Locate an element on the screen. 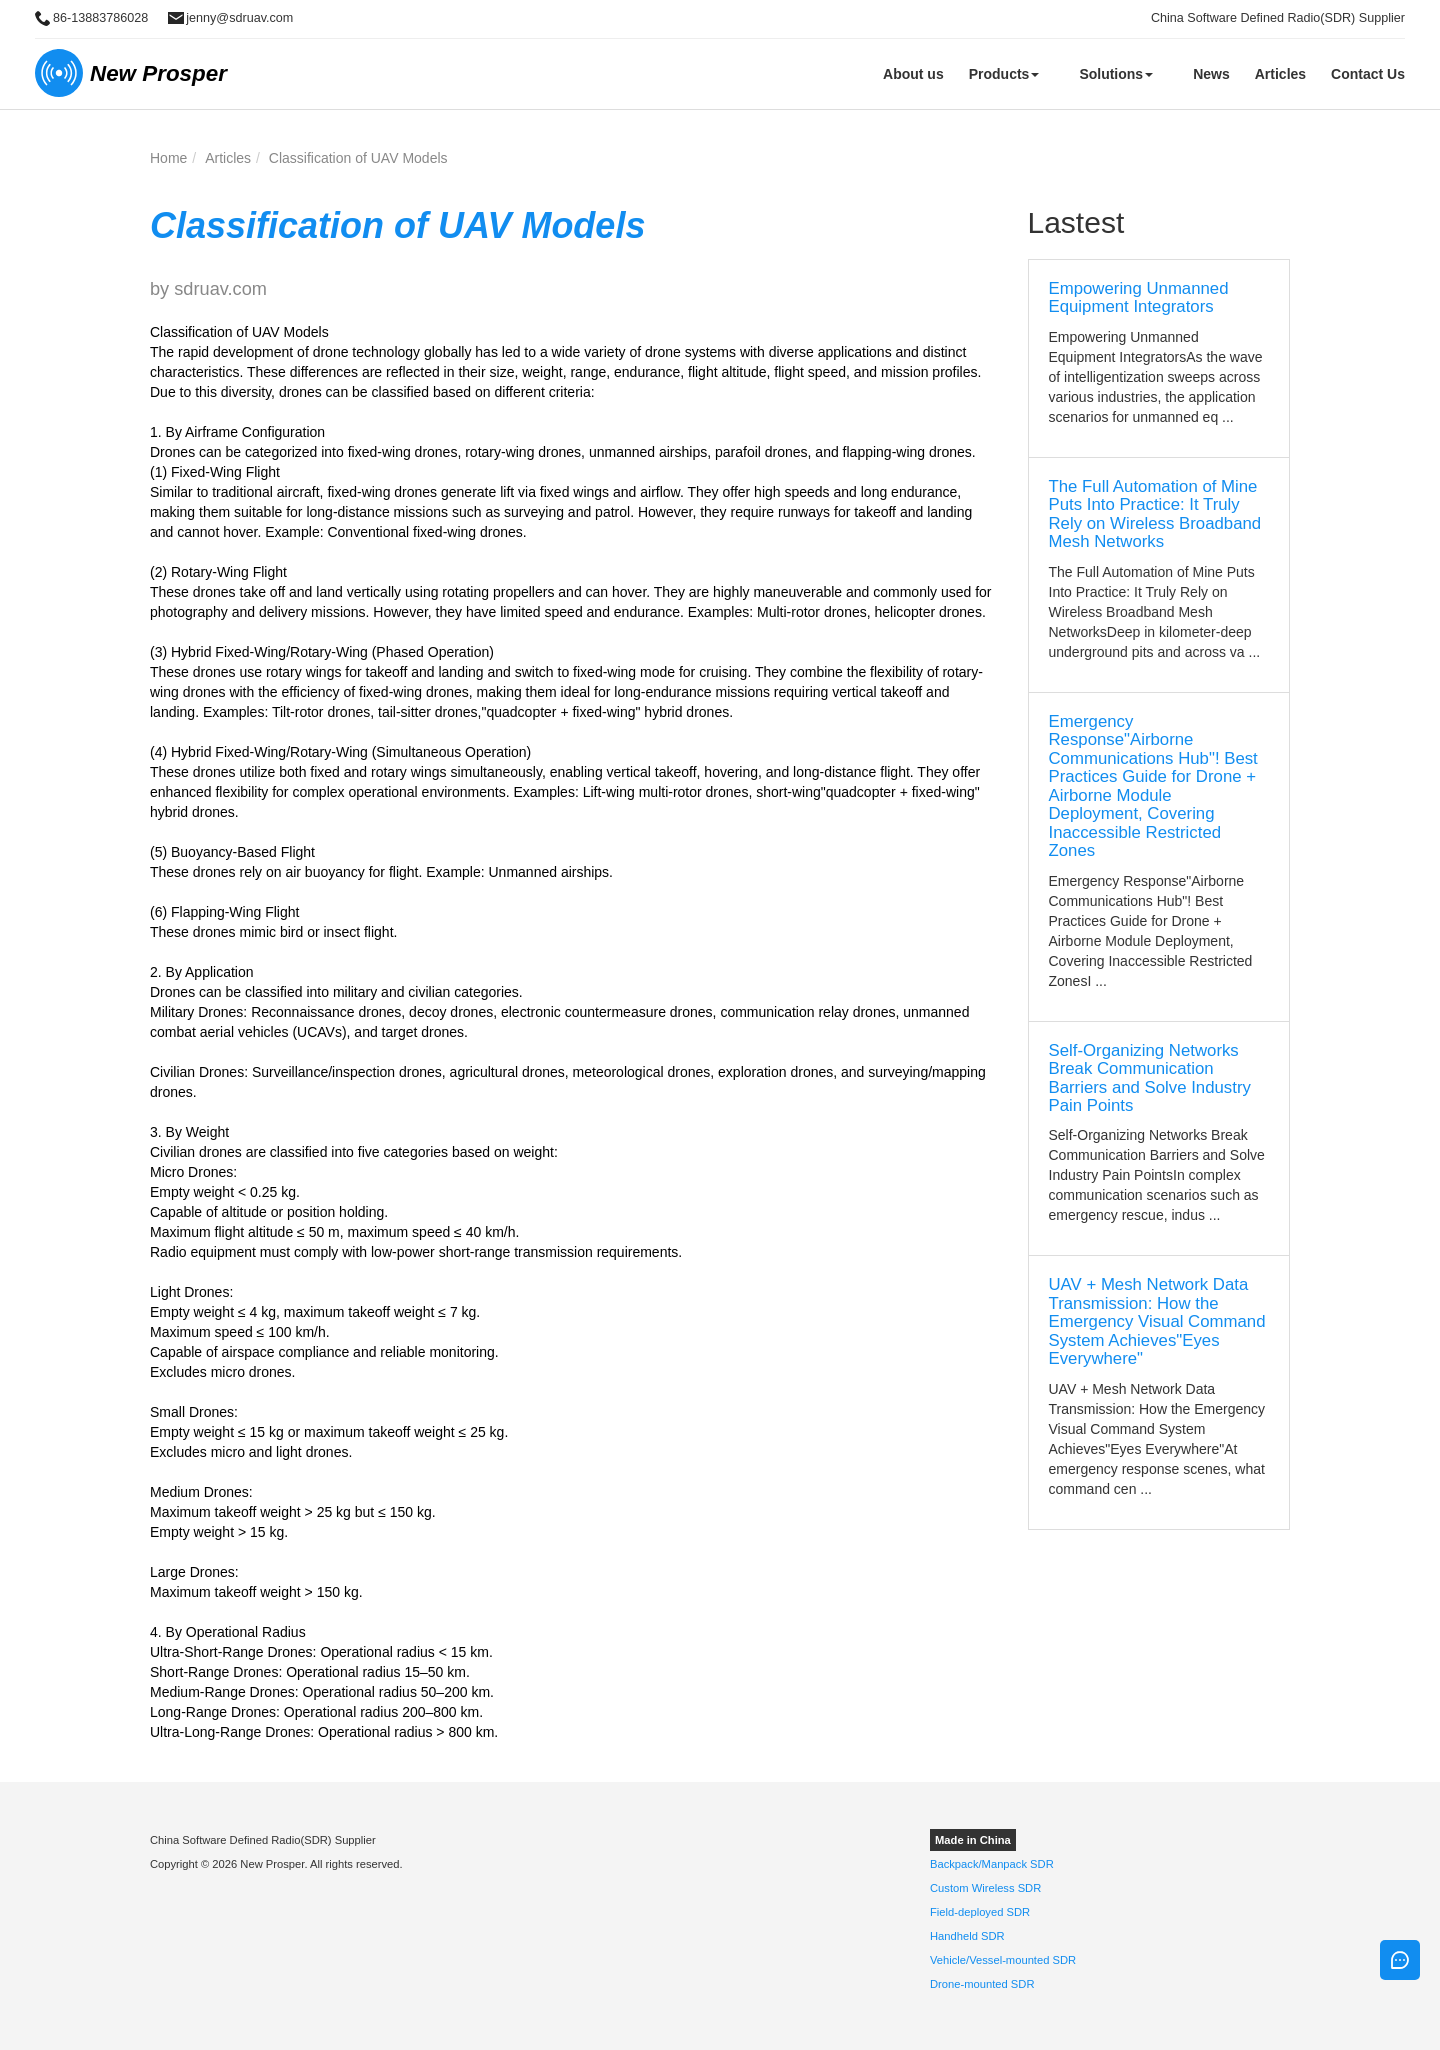 This screenshot has width=1440, height=2050. Handheld SDR is located at coordinates (967, 1936).